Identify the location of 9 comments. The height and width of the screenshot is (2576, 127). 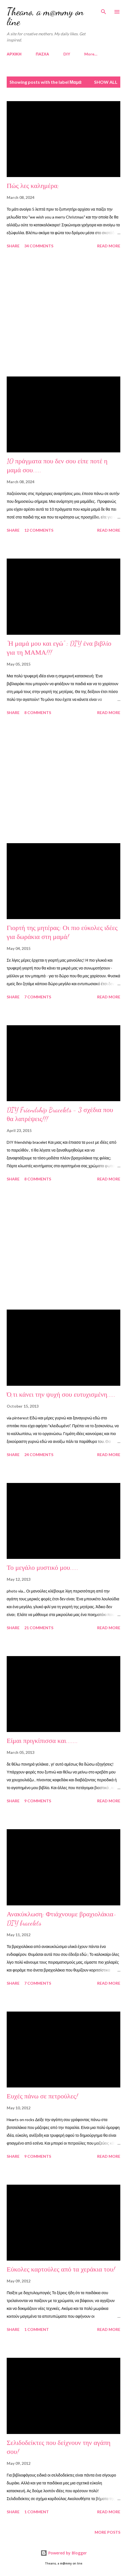
(37, 1800).